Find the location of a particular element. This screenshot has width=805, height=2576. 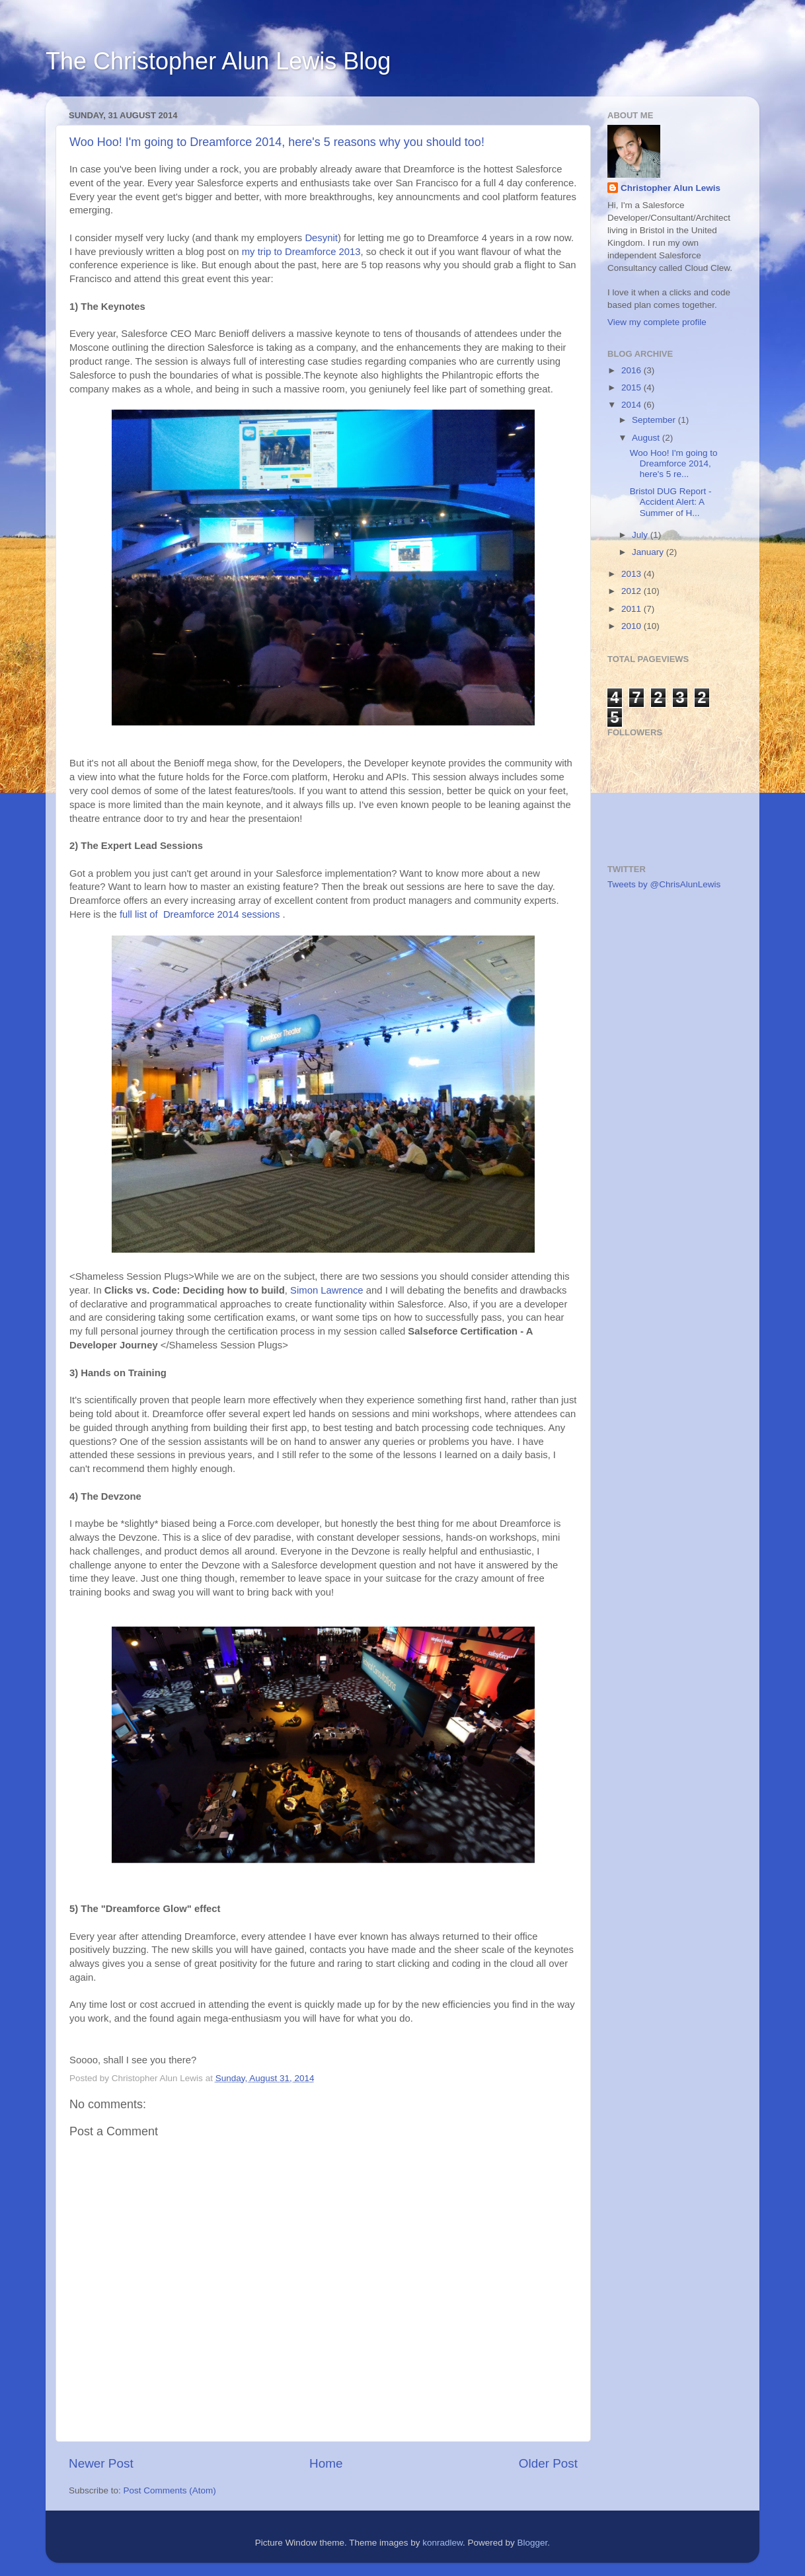

2011 is located at coordinates (632, 609).